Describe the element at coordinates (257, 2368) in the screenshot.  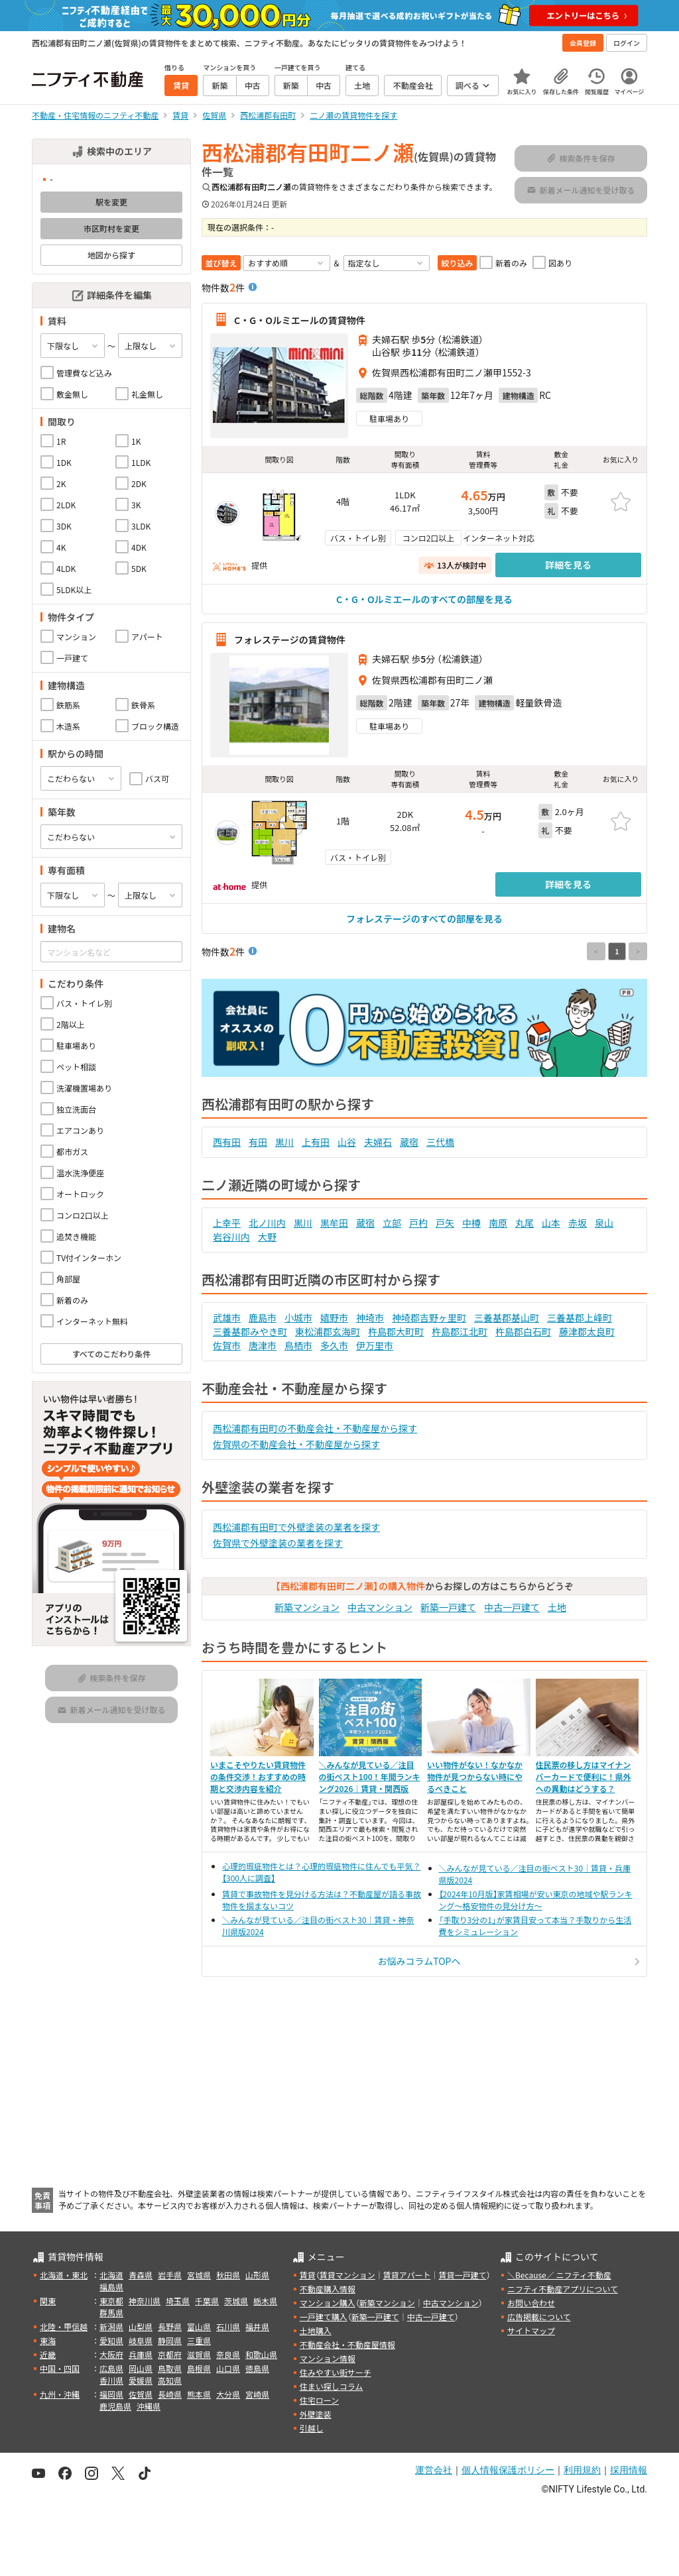
I see `徳島県` at that location.